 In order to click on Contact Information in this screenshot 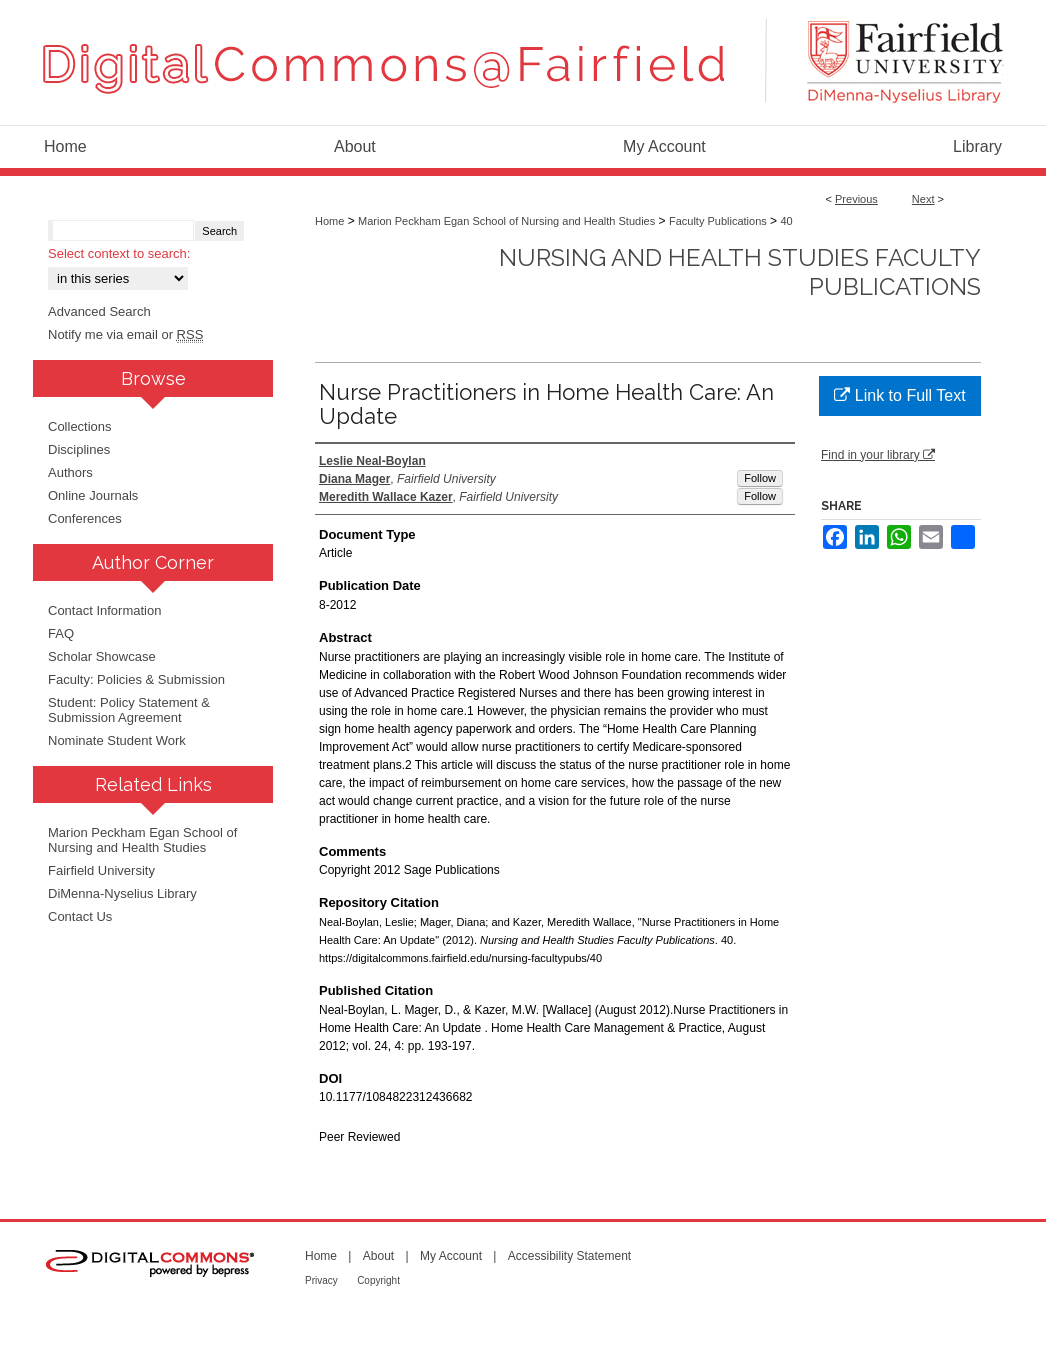, I will do `click(104, 610)`.